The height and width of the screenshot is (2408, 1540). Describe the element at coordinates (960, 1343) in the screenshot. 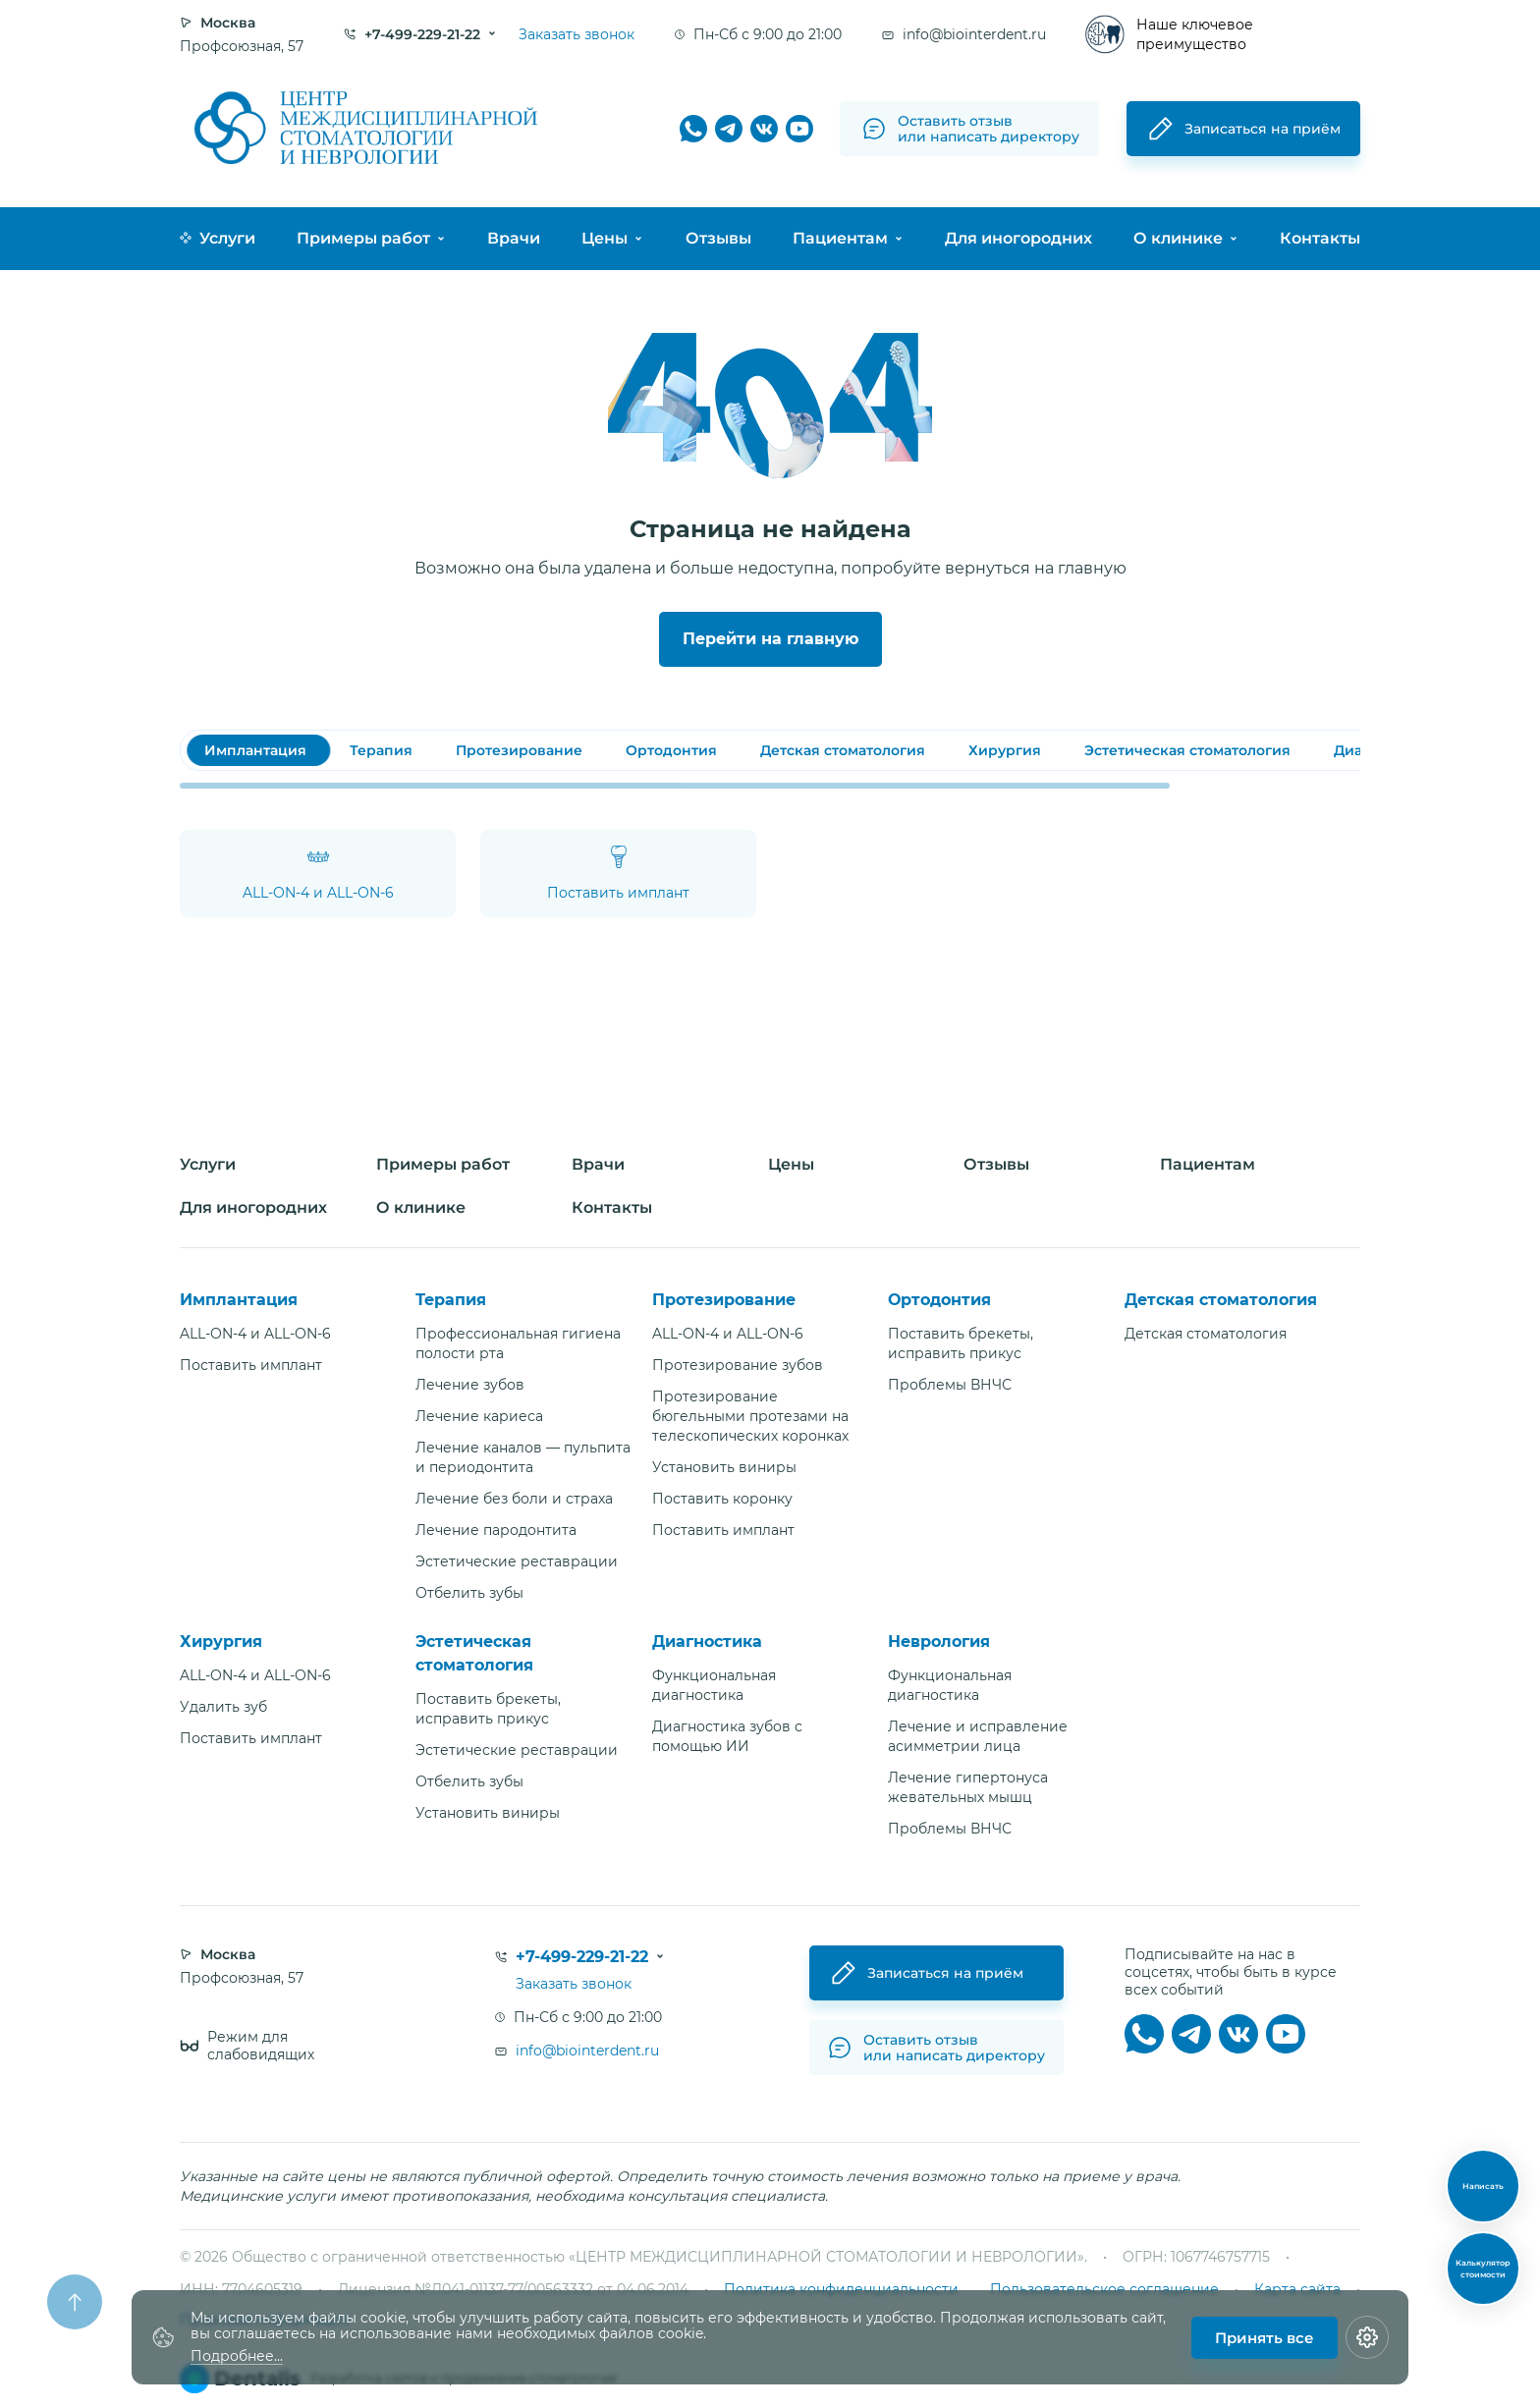

I see `Поставить брекеты, исправить прикус` at that location.